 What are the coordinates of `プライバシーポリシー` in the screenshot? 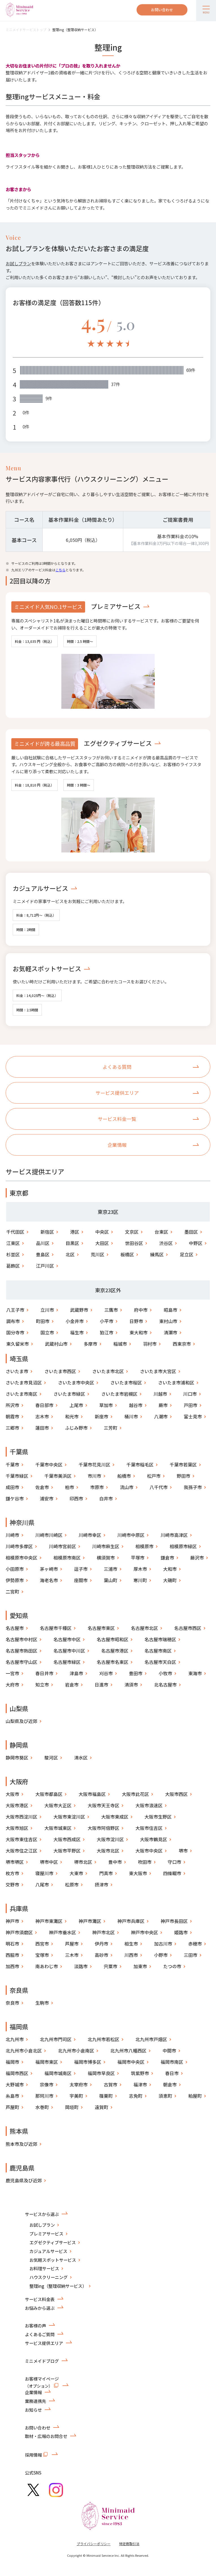 It's located at (94, 2543).